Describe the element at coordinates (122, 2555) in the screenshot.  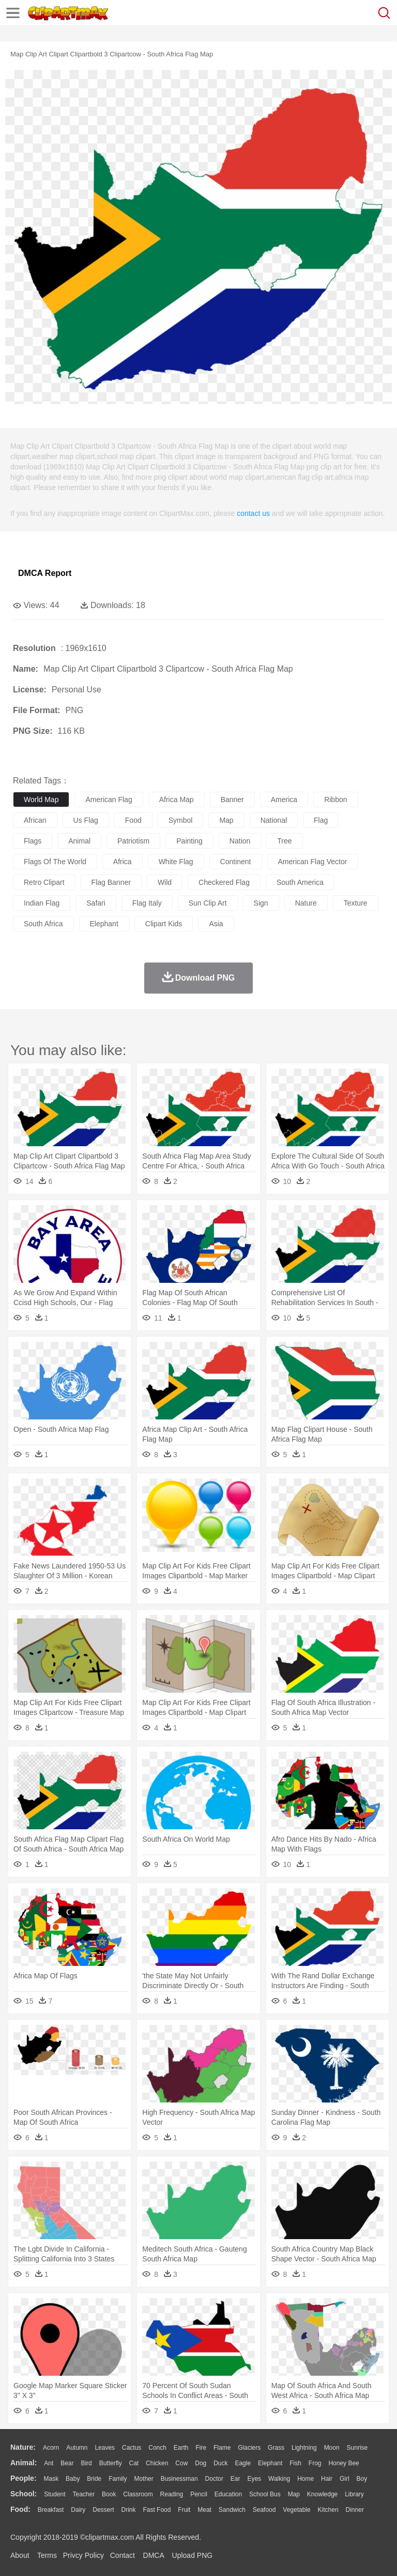
I see `Contact` at that location.